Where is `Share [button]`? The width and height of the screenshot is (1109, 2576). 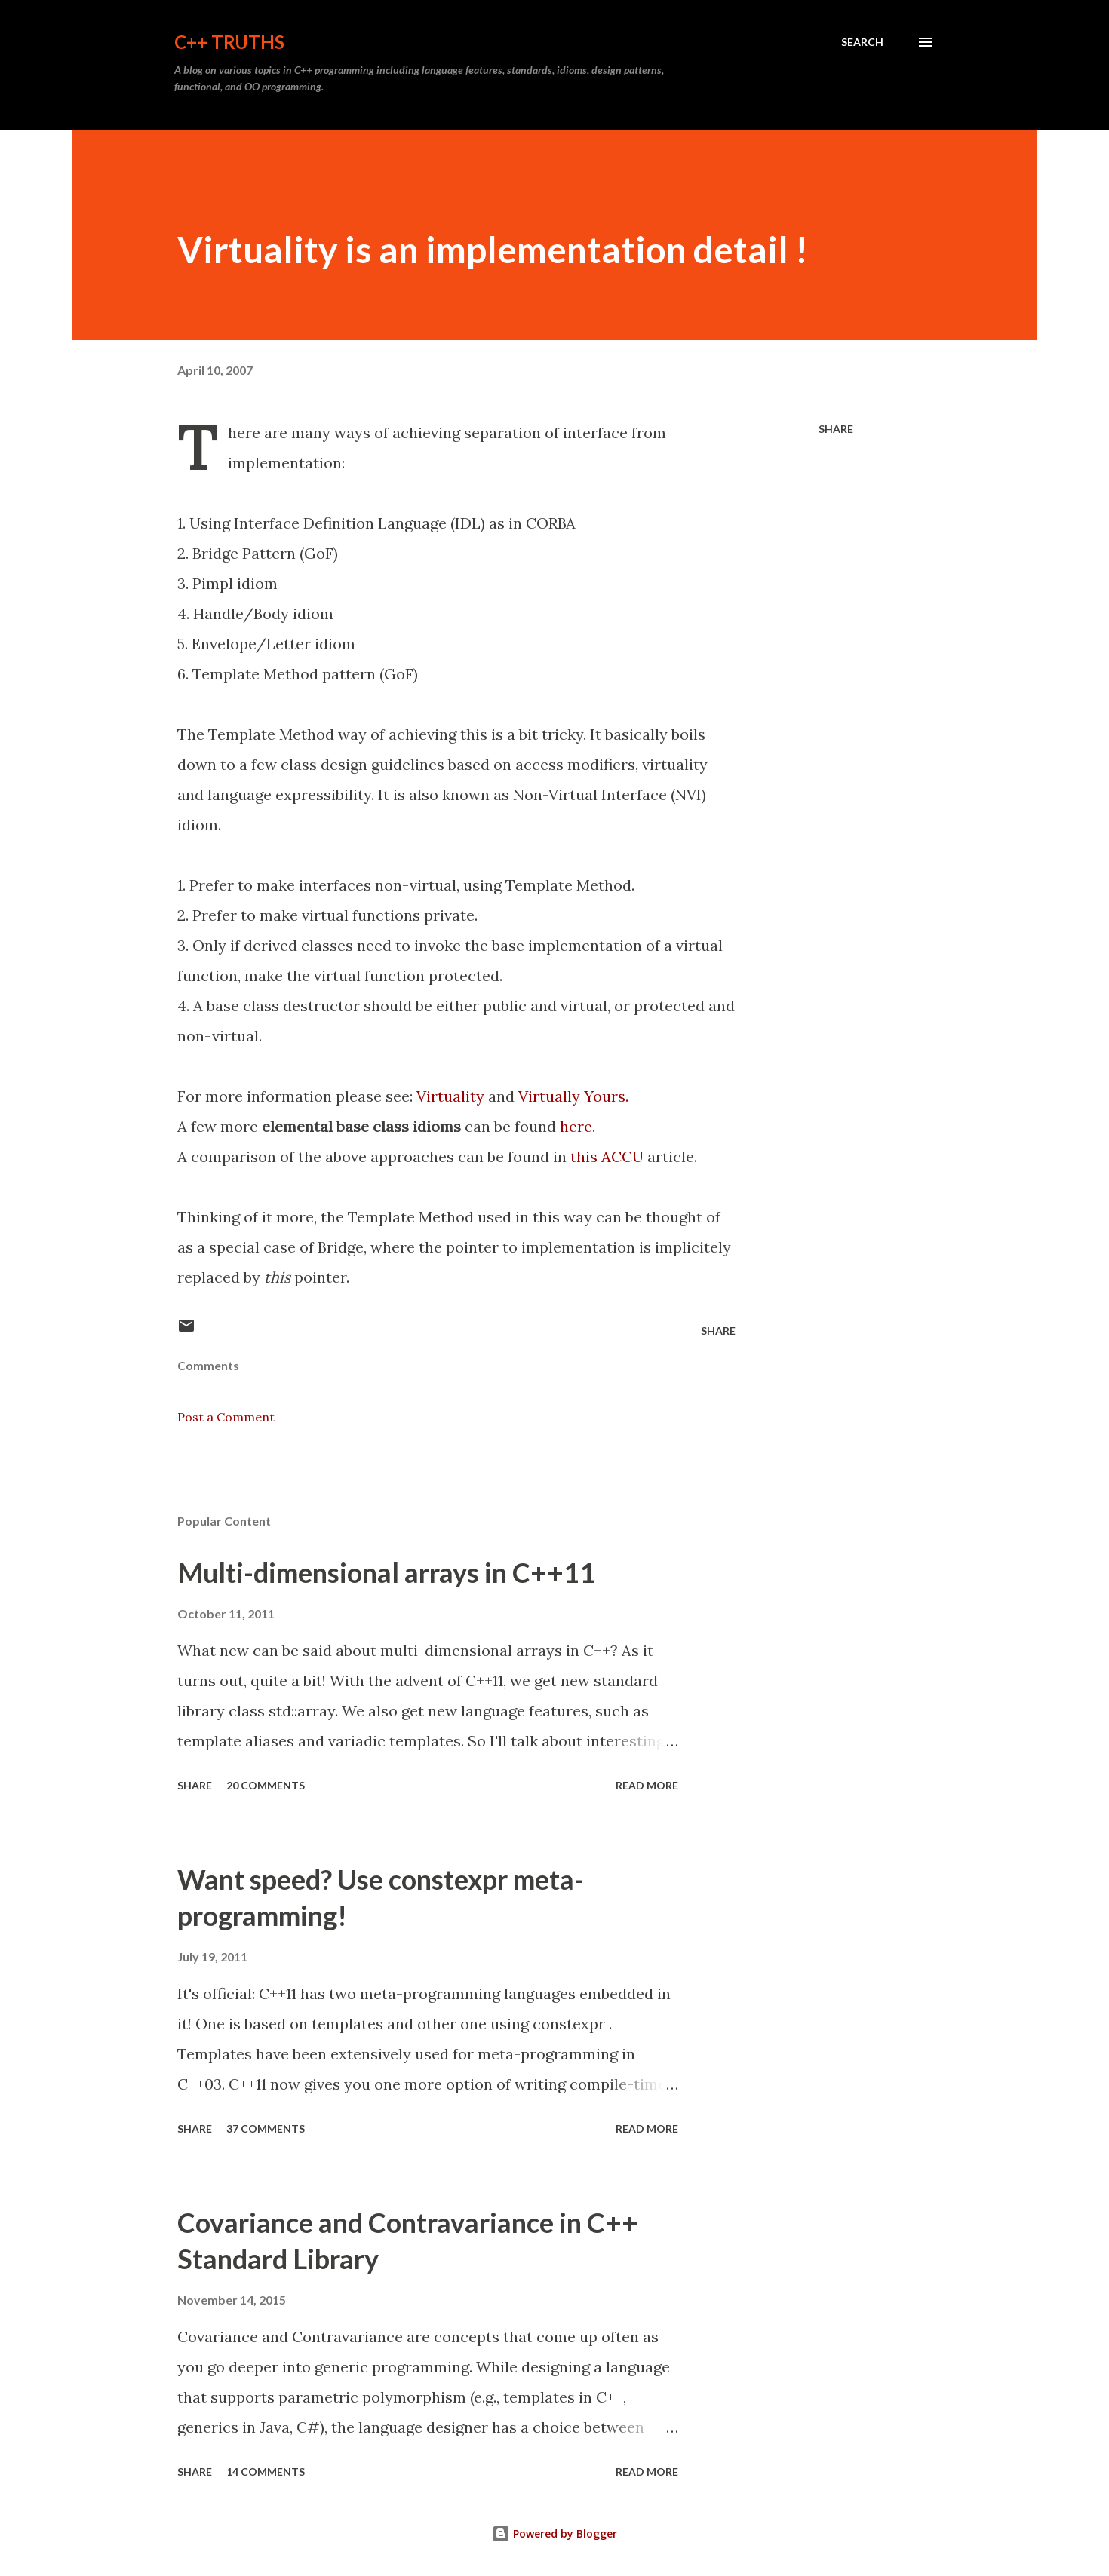 Share [button] is located at coordinates (836, 428).